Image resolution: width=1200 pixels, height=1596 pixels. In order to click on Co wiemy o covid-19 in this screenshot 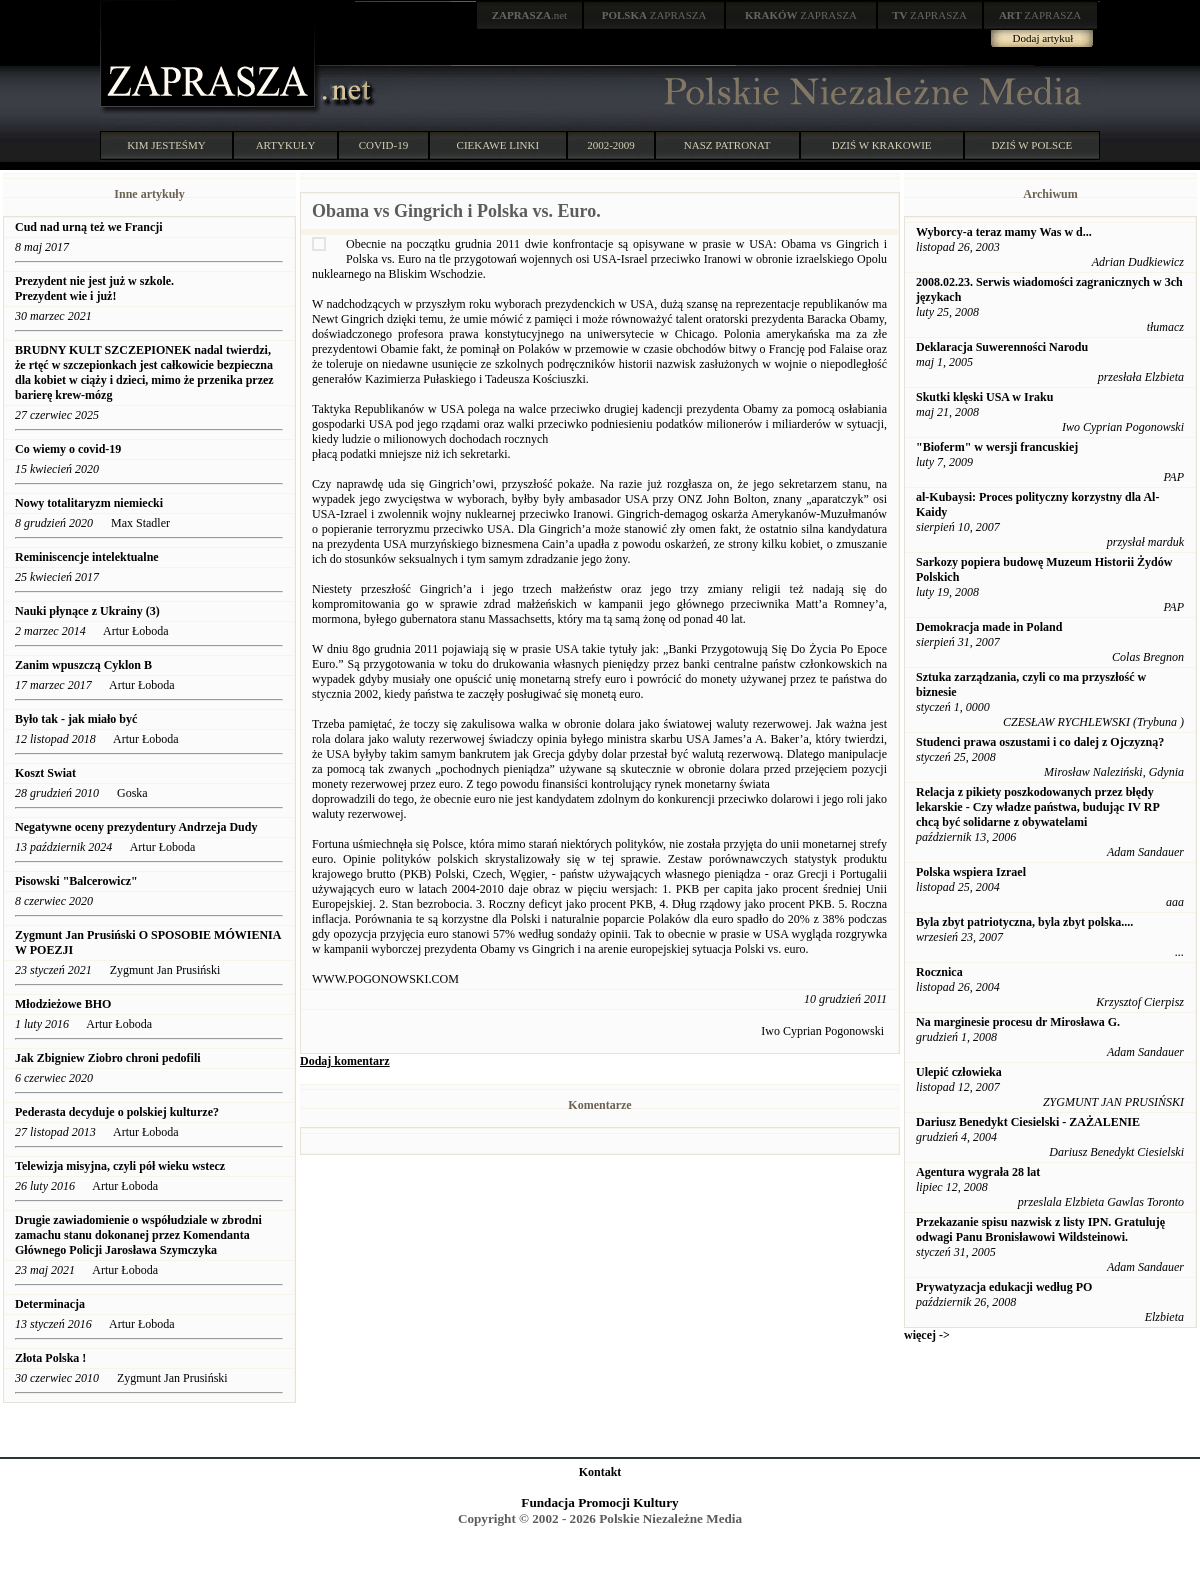, I will do `click(69, 449)`.